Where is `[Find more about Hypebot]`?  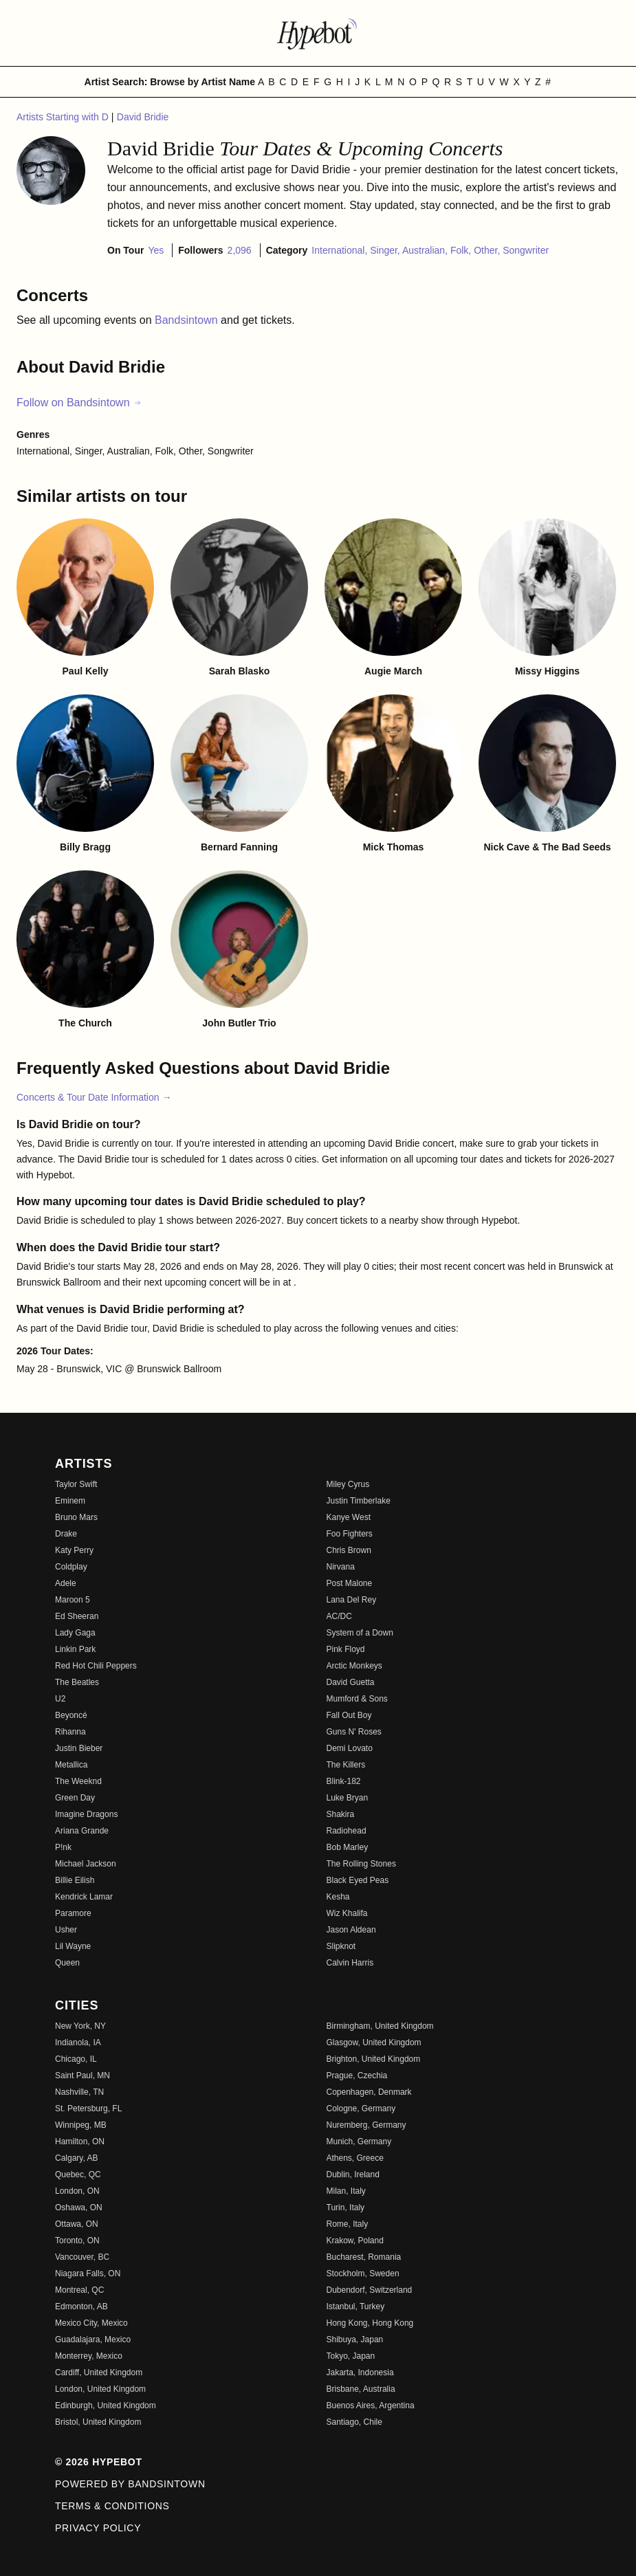
[Find more about Hypebot] is located at coordinates (318, 33).